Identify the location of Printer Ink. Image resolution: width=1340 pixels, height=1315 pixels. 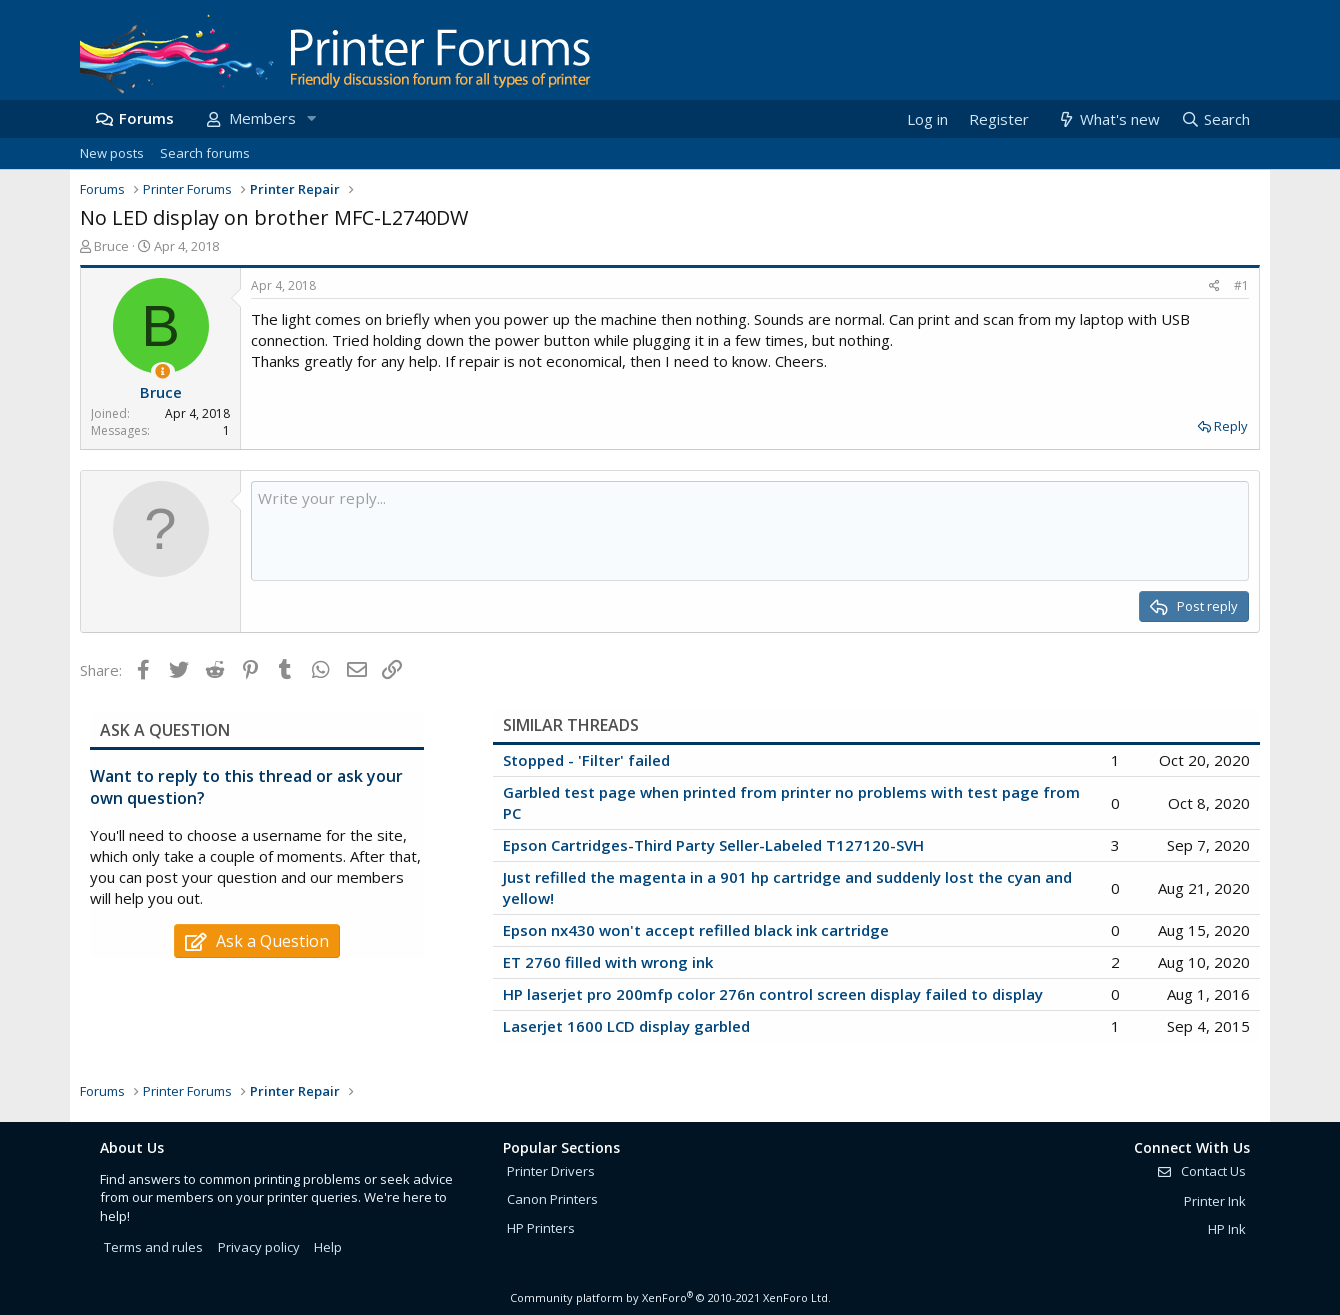
(1215, 1201).